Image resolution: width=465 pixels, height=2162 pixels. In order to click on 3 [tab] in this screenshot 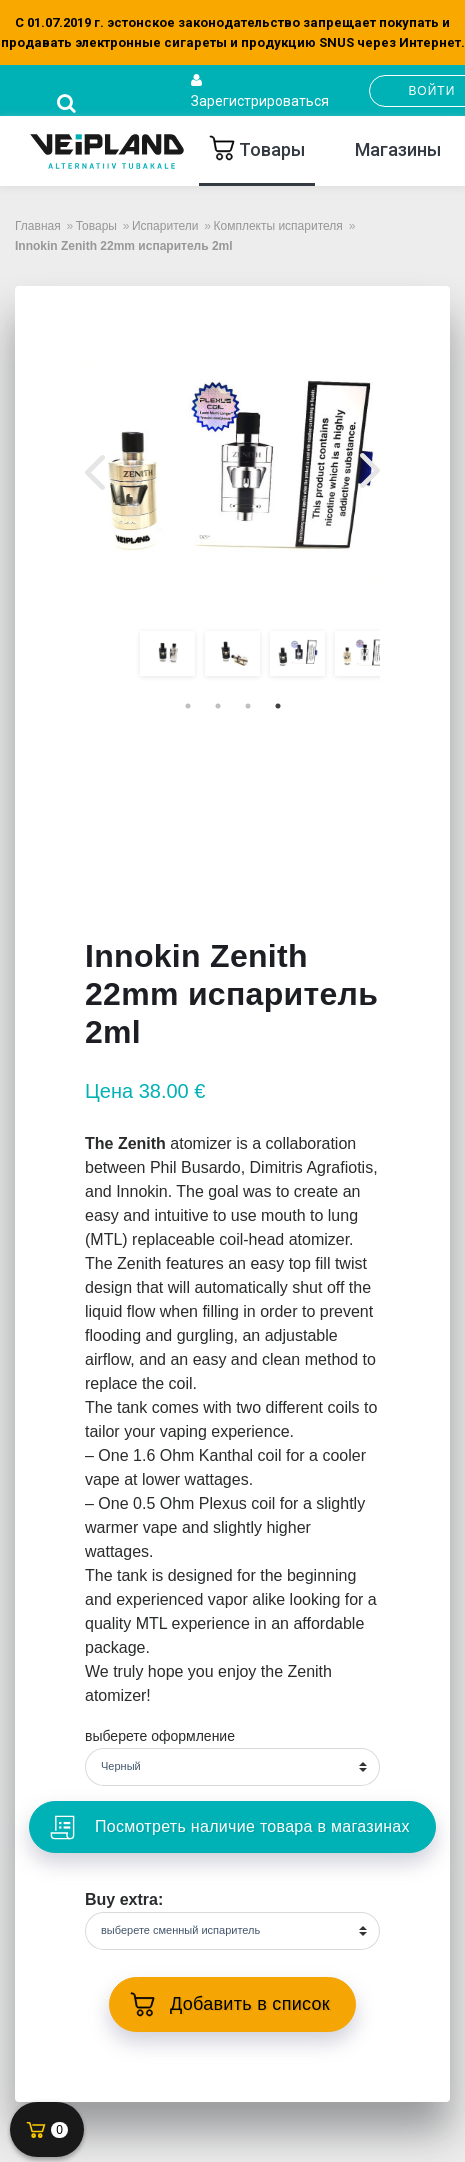, I will do `click(248, 706)`.